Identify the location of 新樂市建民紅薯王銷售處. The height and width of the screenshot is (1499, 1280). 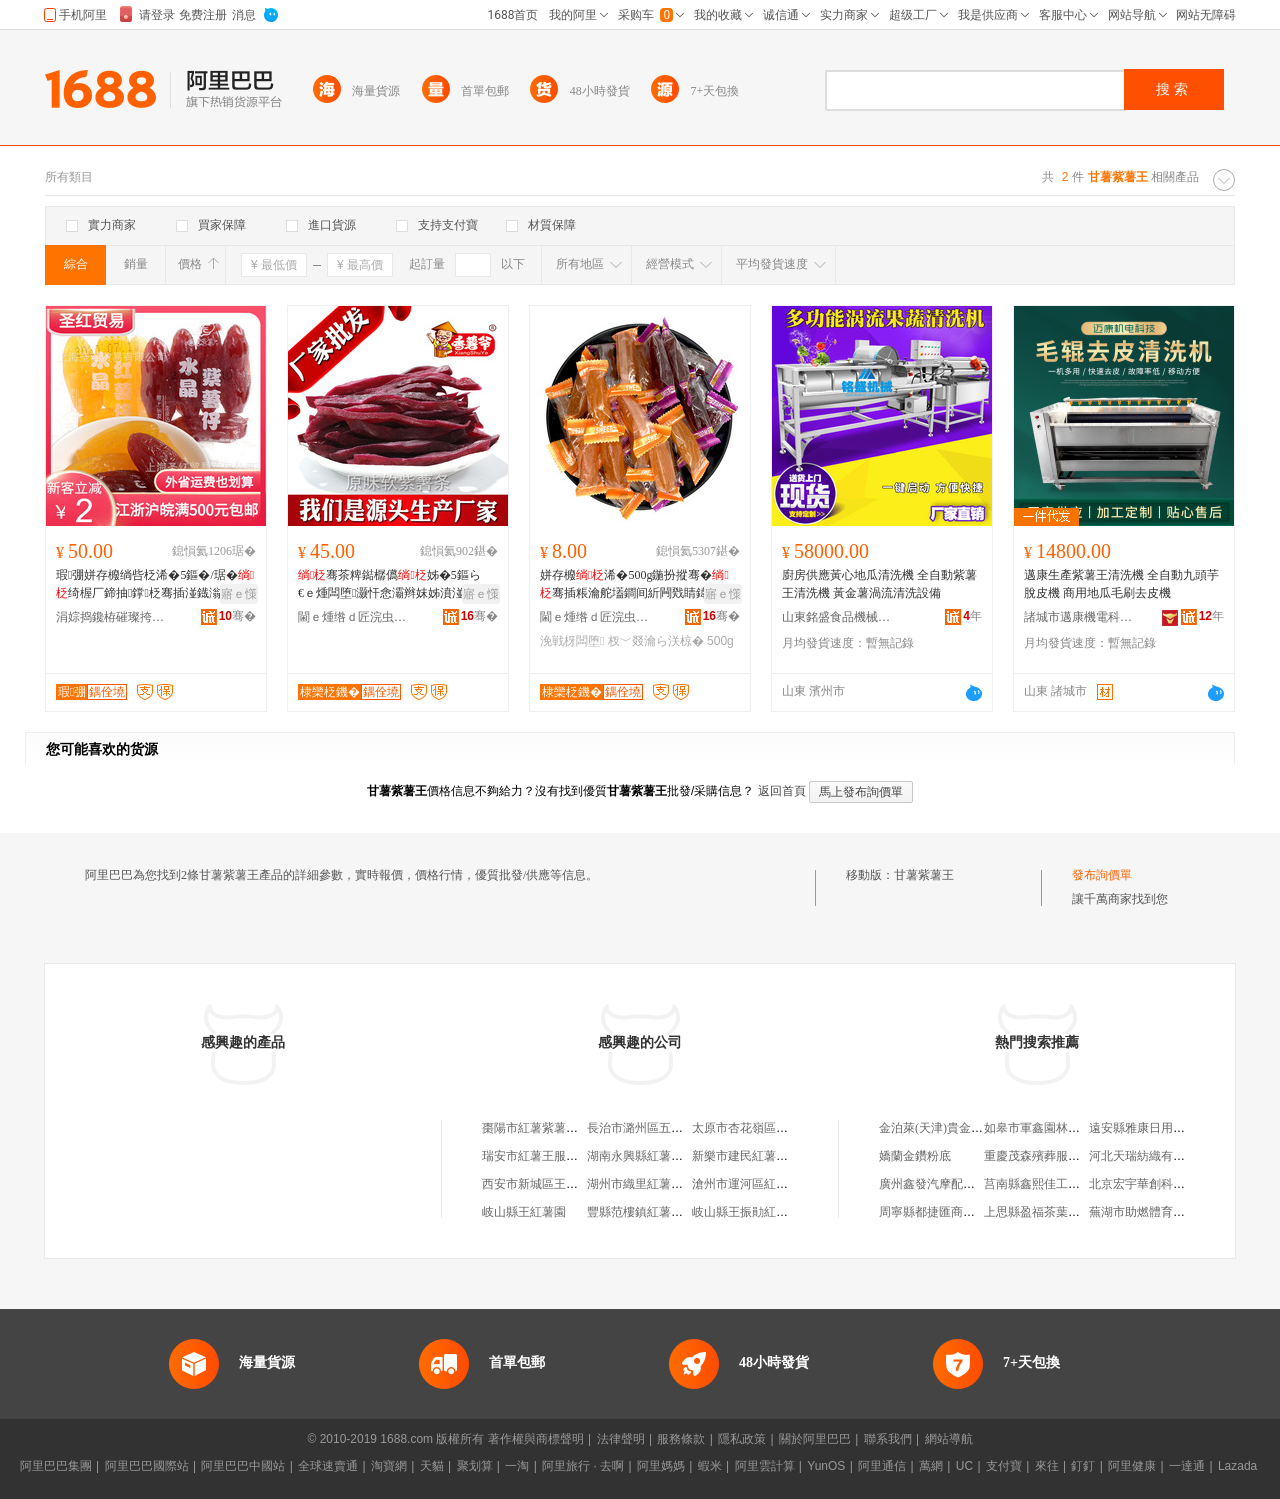
(758, 1156).